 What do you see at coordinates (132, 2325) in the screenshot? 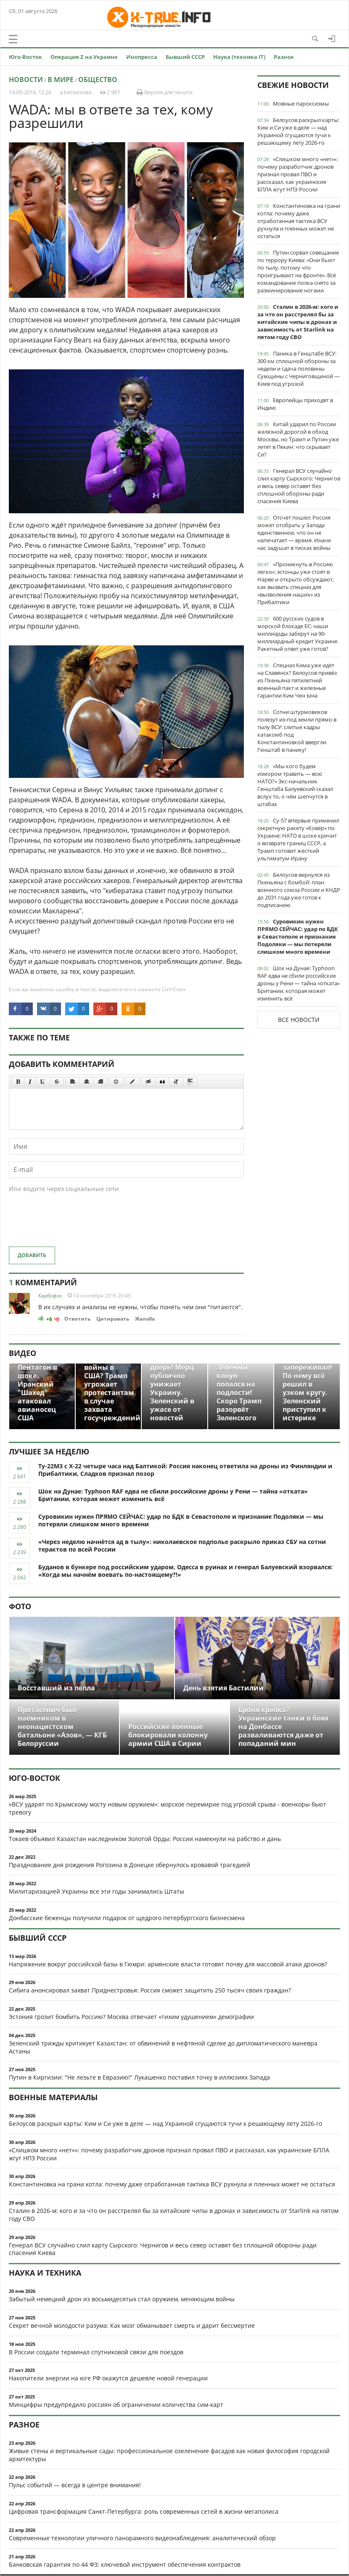
I see `Секрет вечной молодости разума: Как мозг обманывает смерть и дарит бессмертие` at bounding box center [132, 2325].